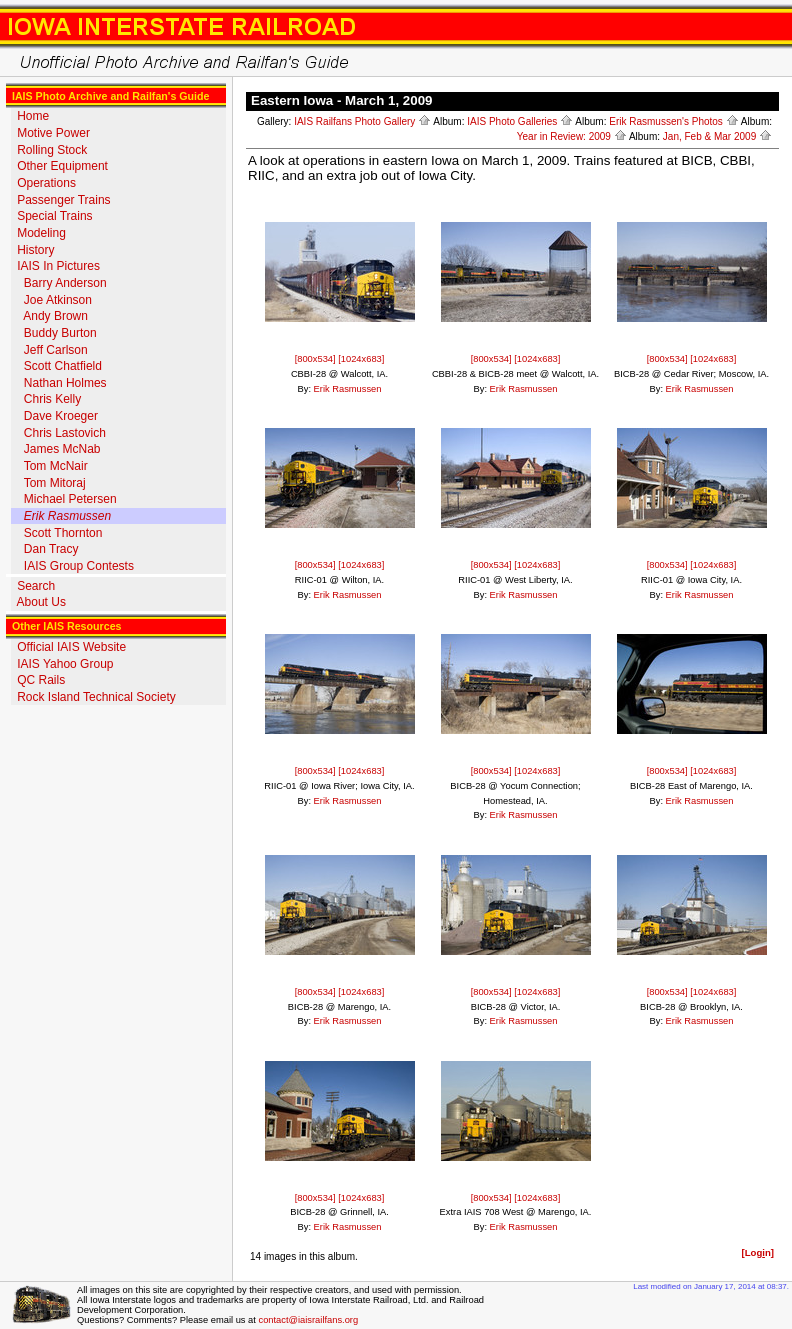 Image resolution: width=792 pixels, height=1329 pixels. What do you see at coordinates (62, 449) in the screenshot?
I see `James McNab` at bounding box center [62, 449].